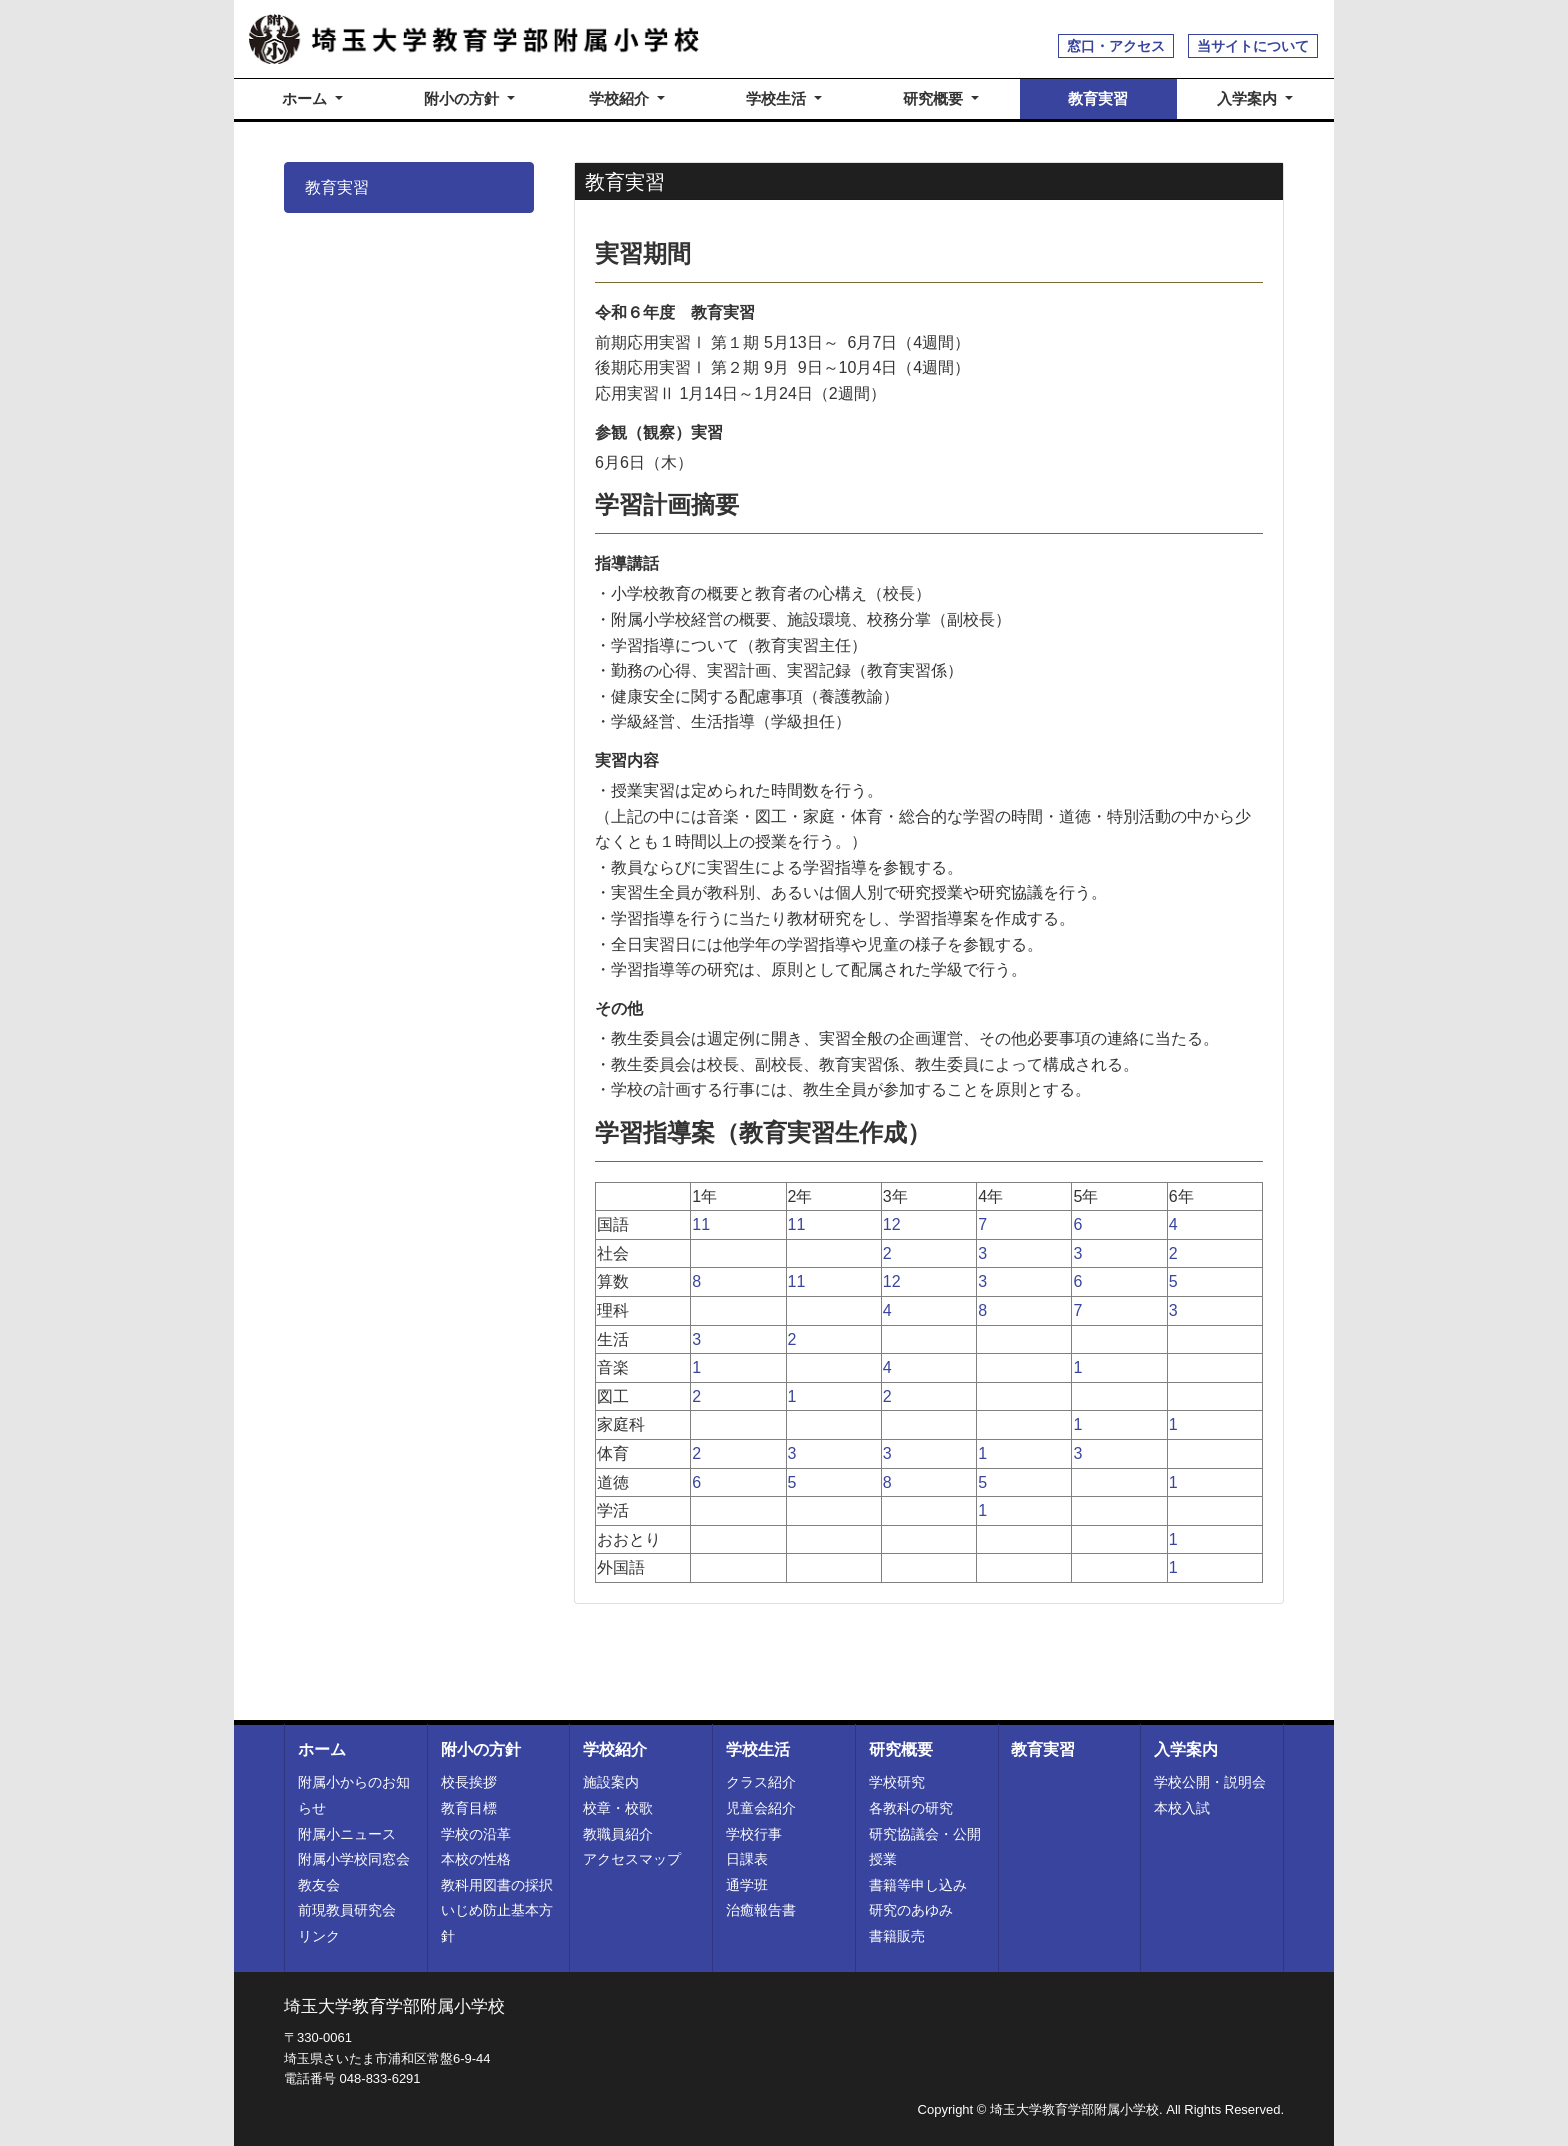 The image size is (1568, 2146). What do you see at coordinates (463, 98) in the screenshot?
I see `附小の方針 [button]` at bounding box center [463, 98].